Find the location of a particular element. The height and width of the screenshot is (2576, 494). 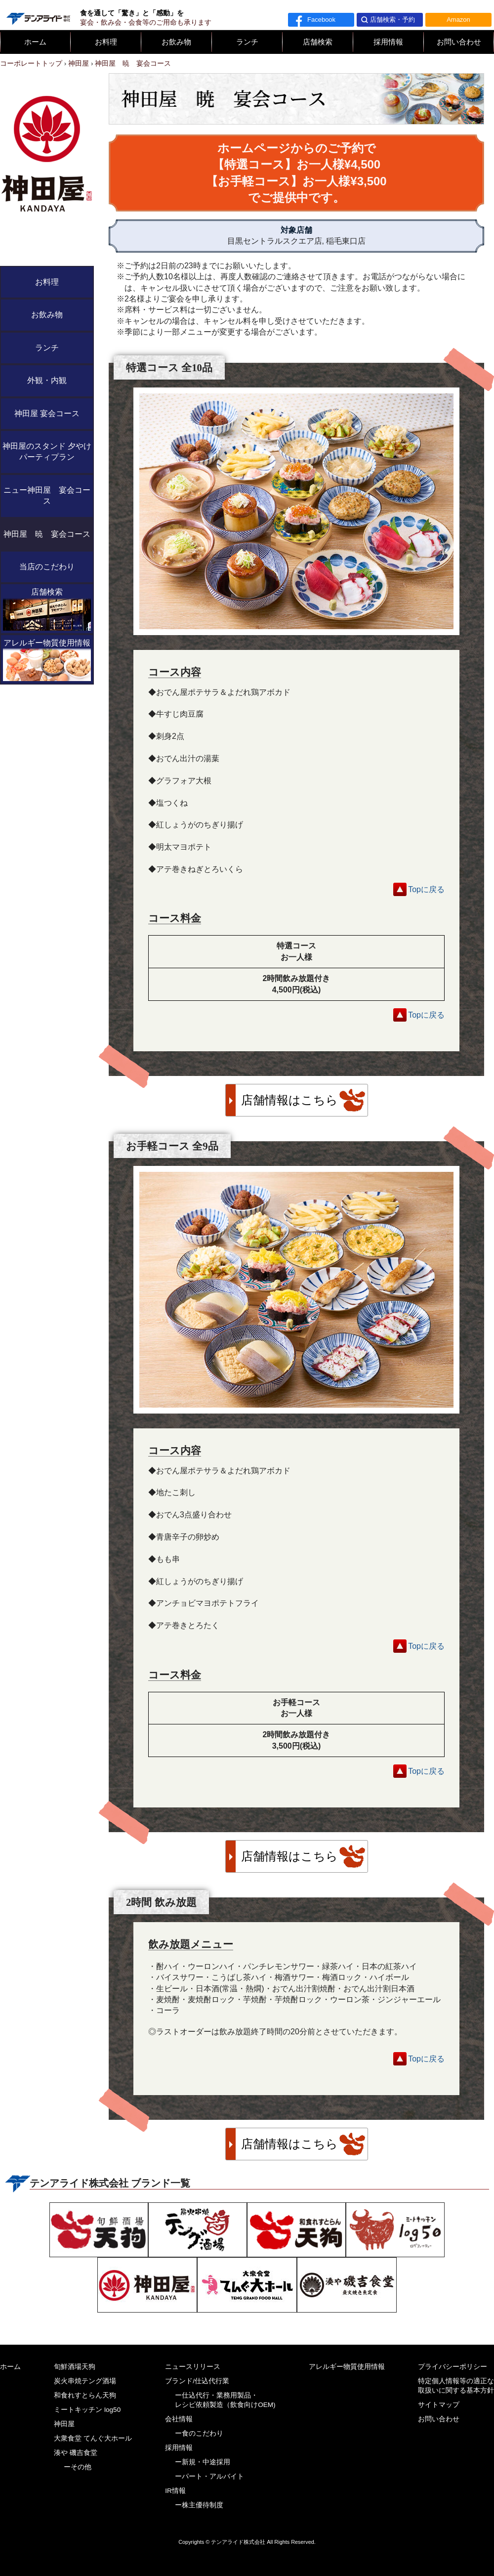

テンアライド is located at coordinates (37, 15).